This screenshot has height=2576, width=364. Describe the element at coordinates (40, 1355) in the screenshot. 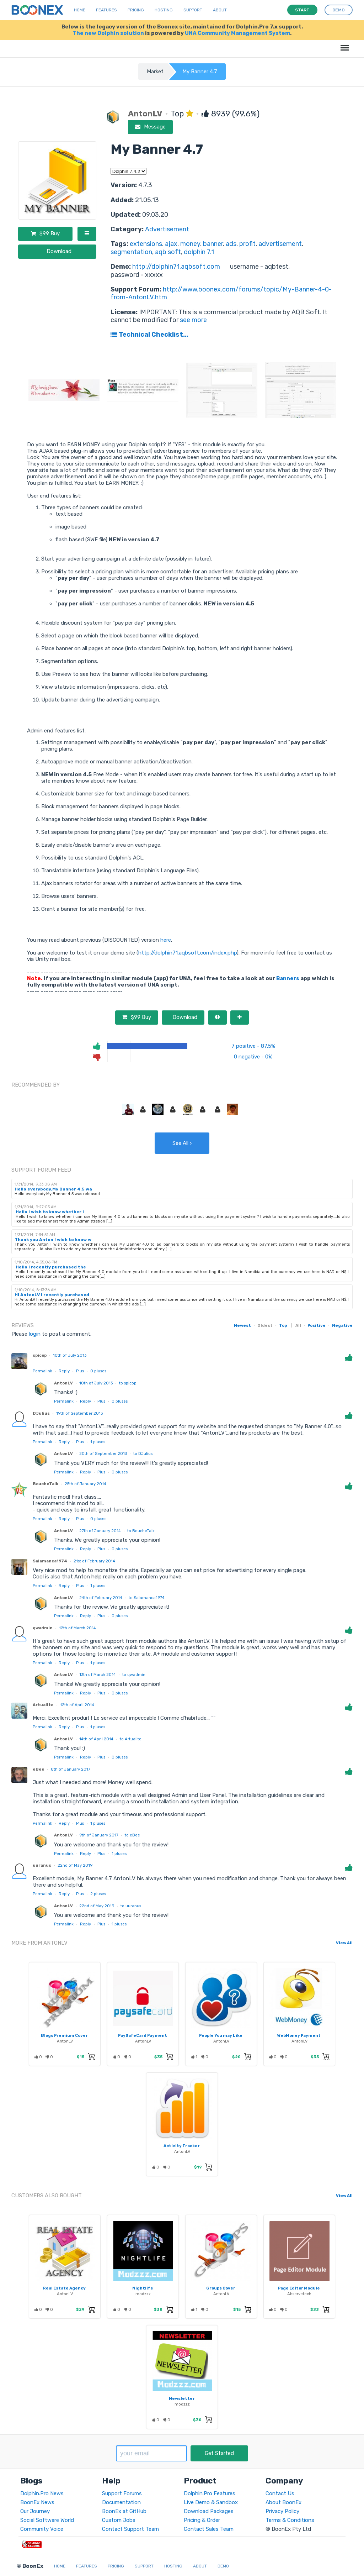

I see `spicop` at that location.